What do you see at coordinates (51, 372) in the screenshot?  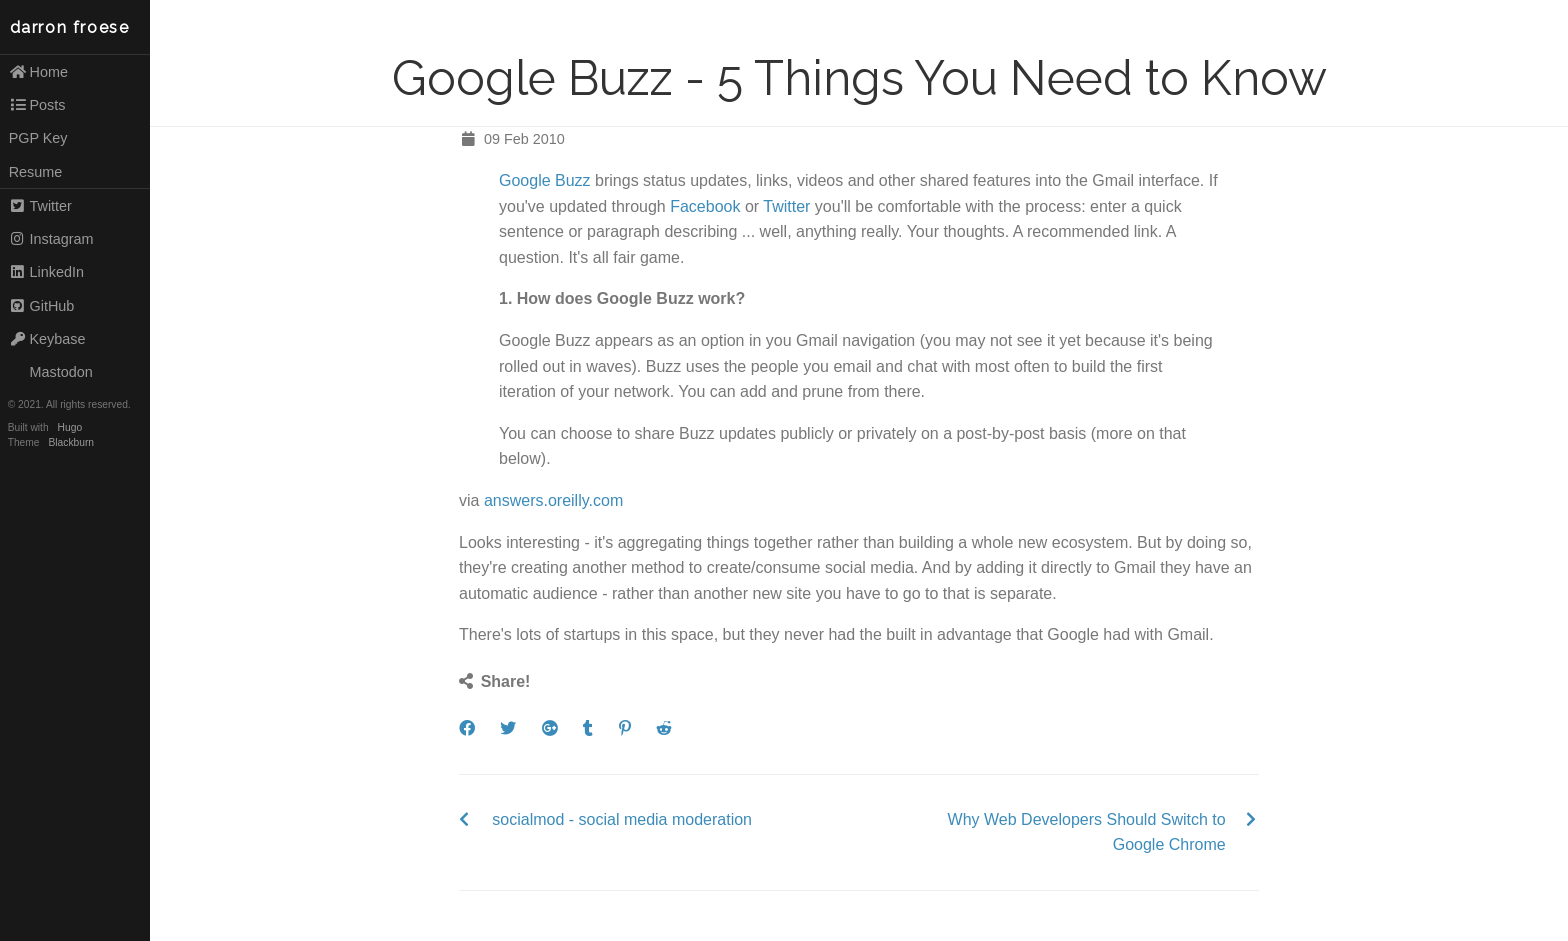 I see `Mastodon` at bounding box center [51, 372].